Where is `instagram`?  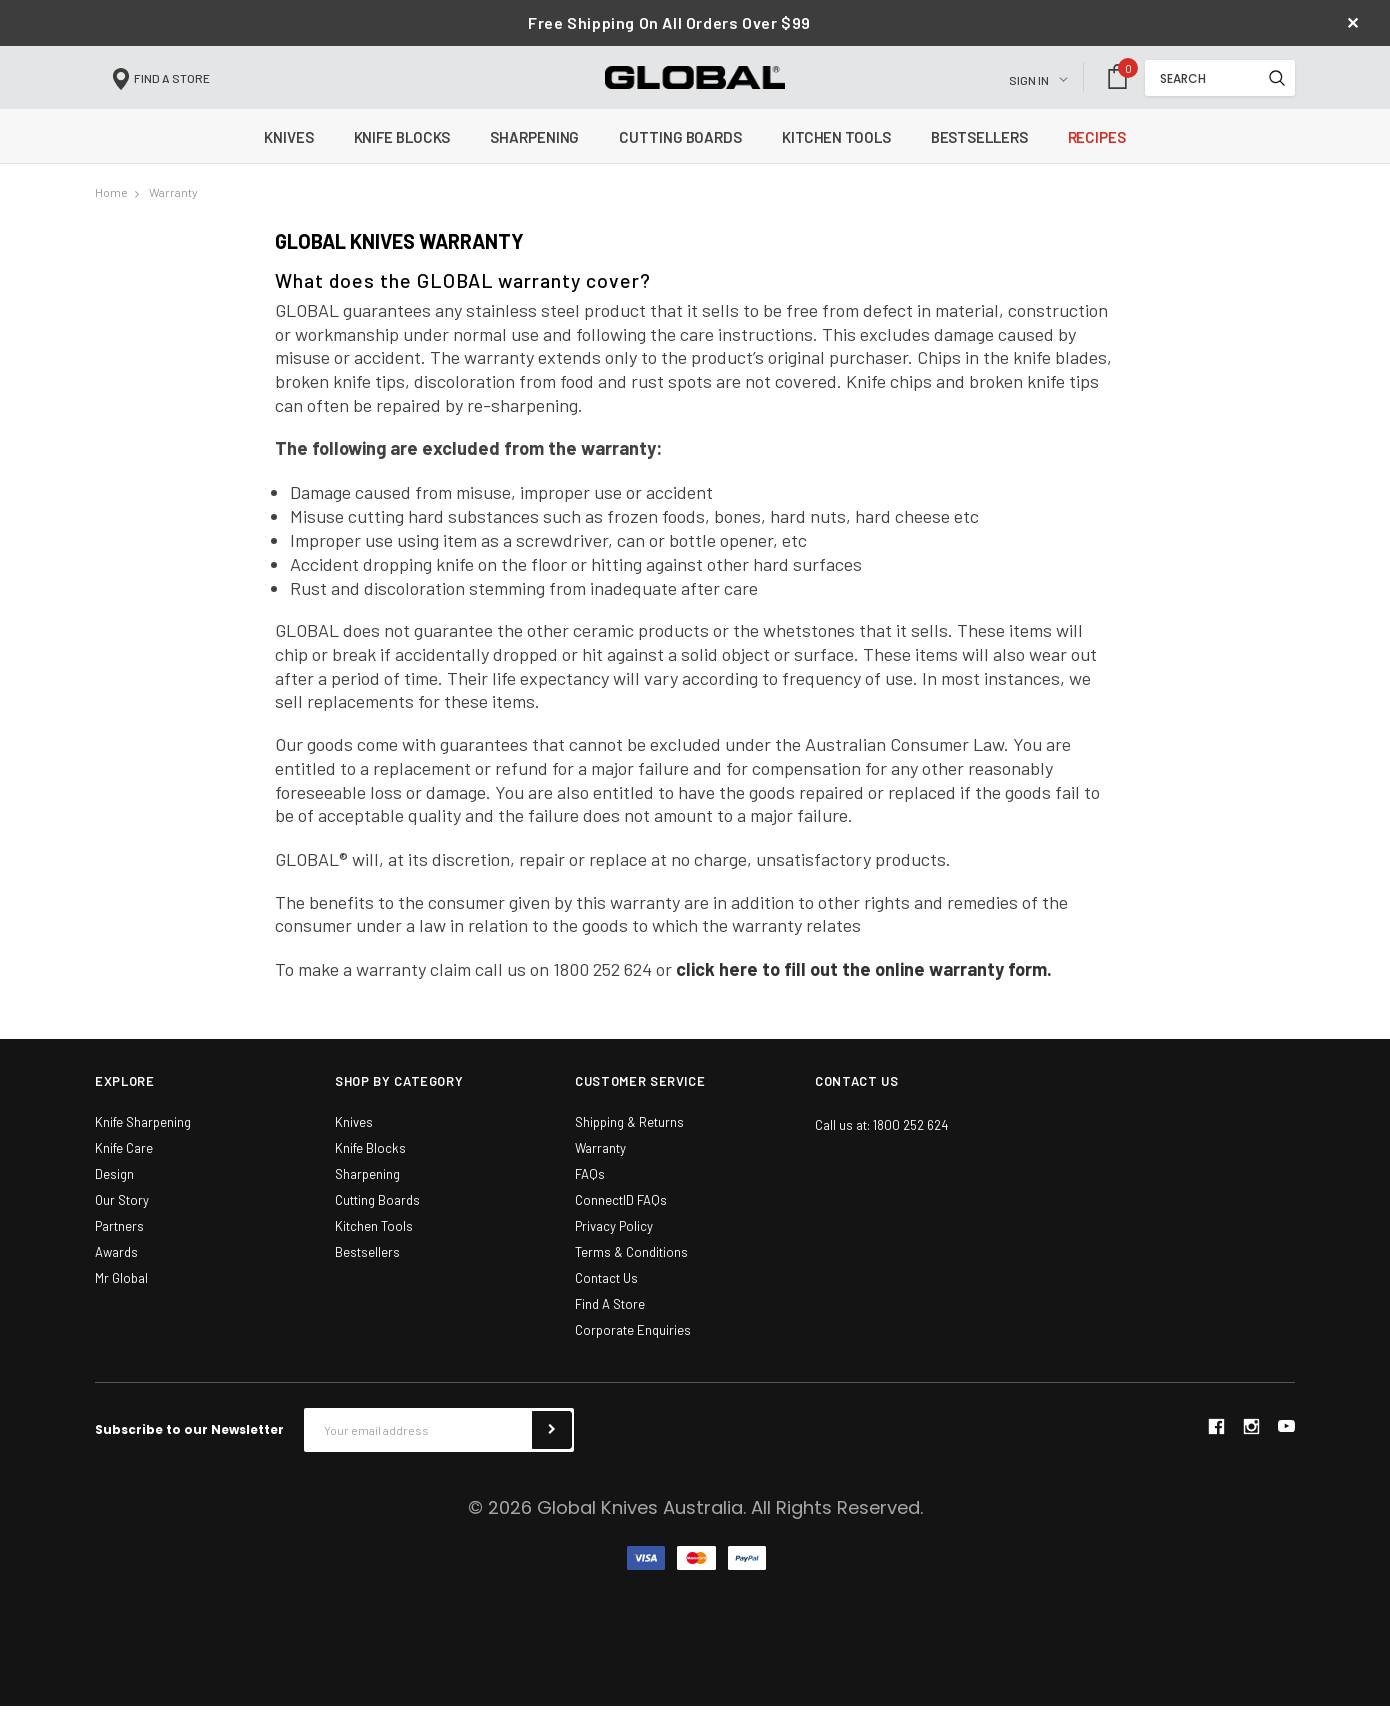
instagram is located at coordinates (1251, 1444).